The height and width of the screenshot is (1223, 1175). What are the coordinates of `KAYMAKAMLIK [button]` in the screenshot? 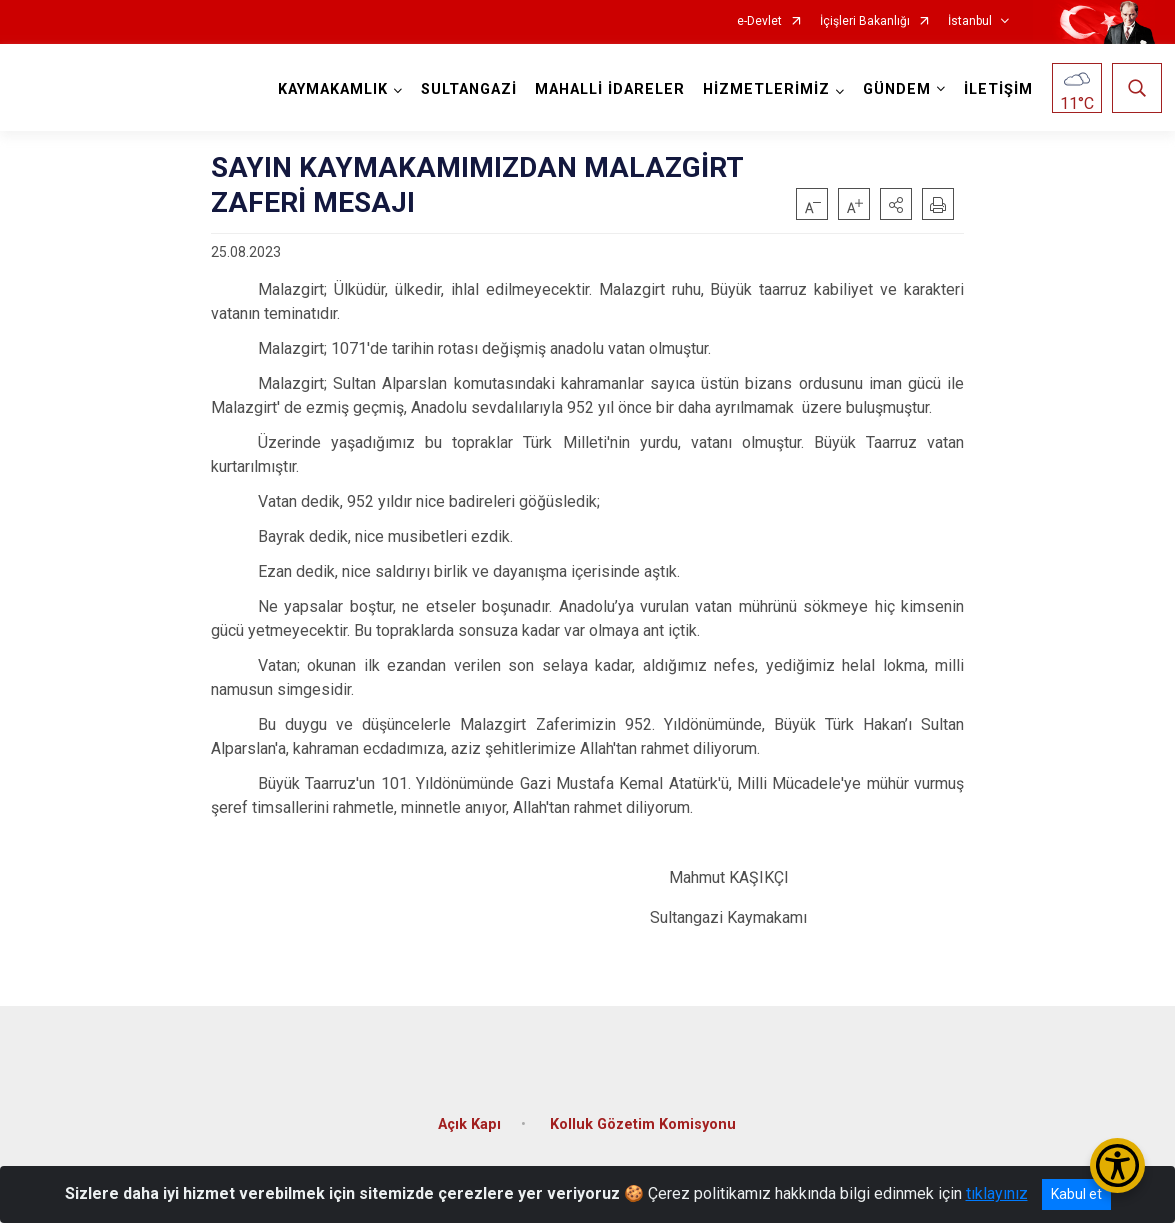 It's located at (331, 89).